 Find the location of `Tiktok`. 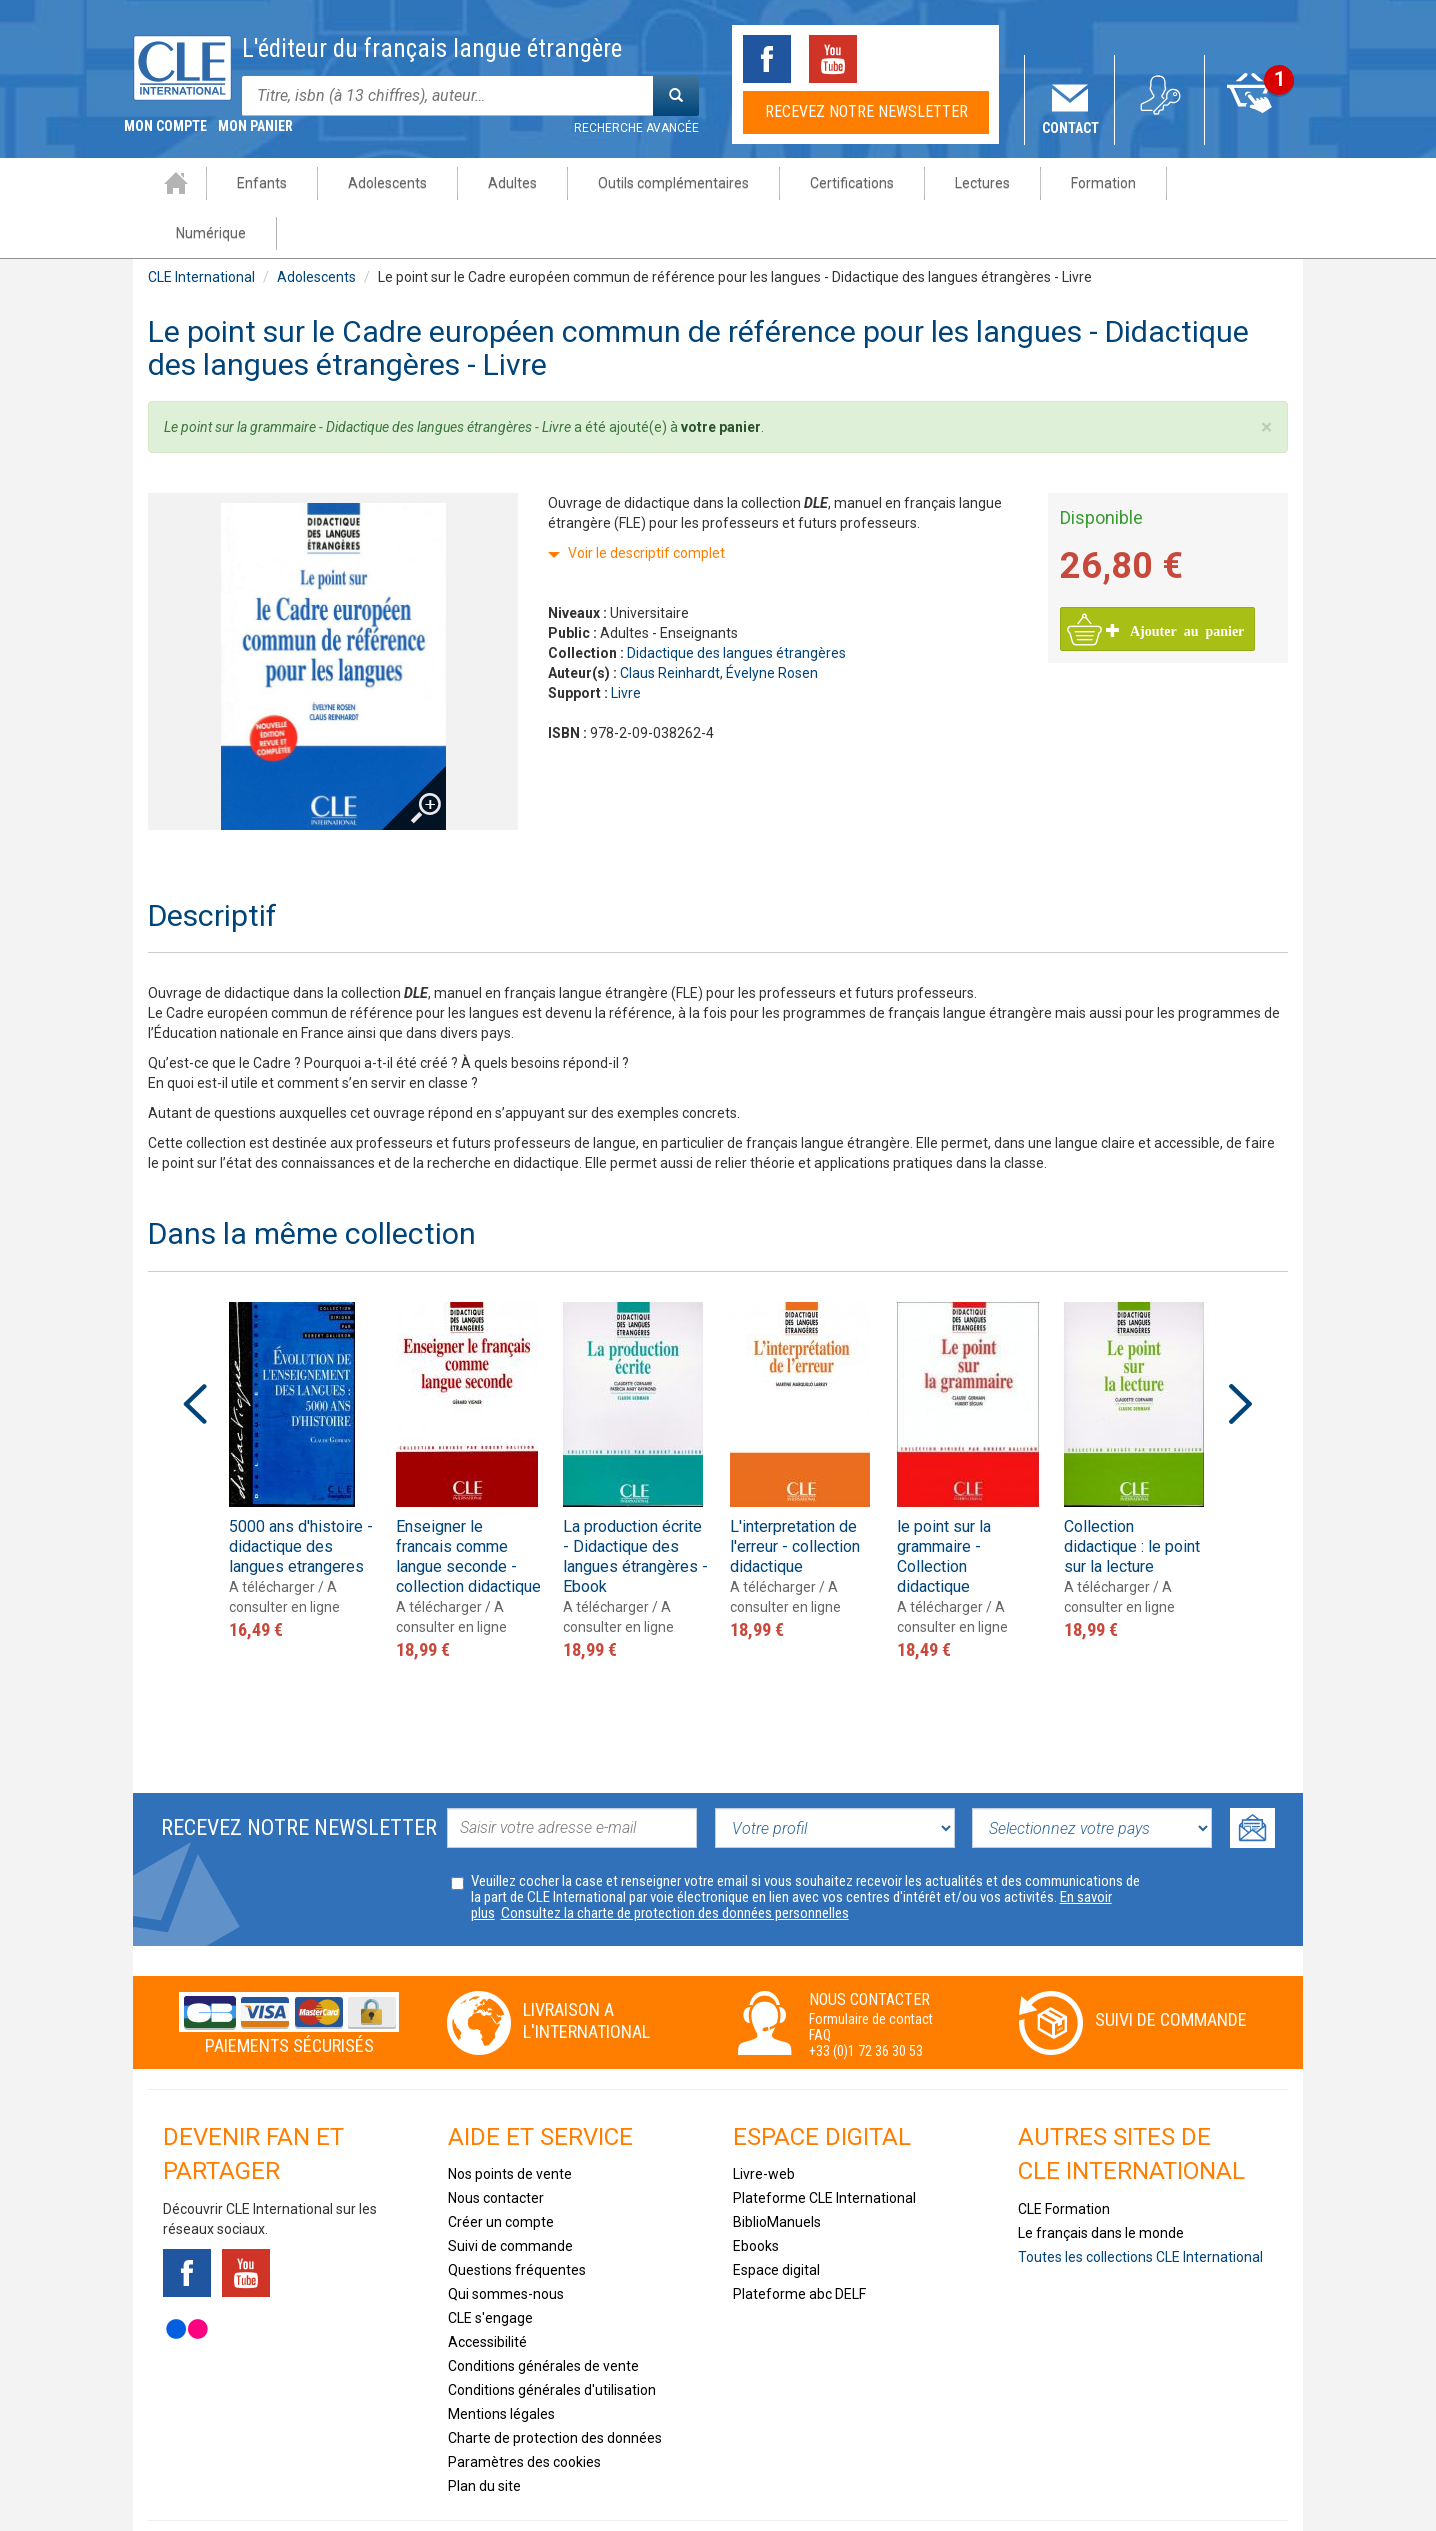

Tiktok is located at coordinates (899, 59).